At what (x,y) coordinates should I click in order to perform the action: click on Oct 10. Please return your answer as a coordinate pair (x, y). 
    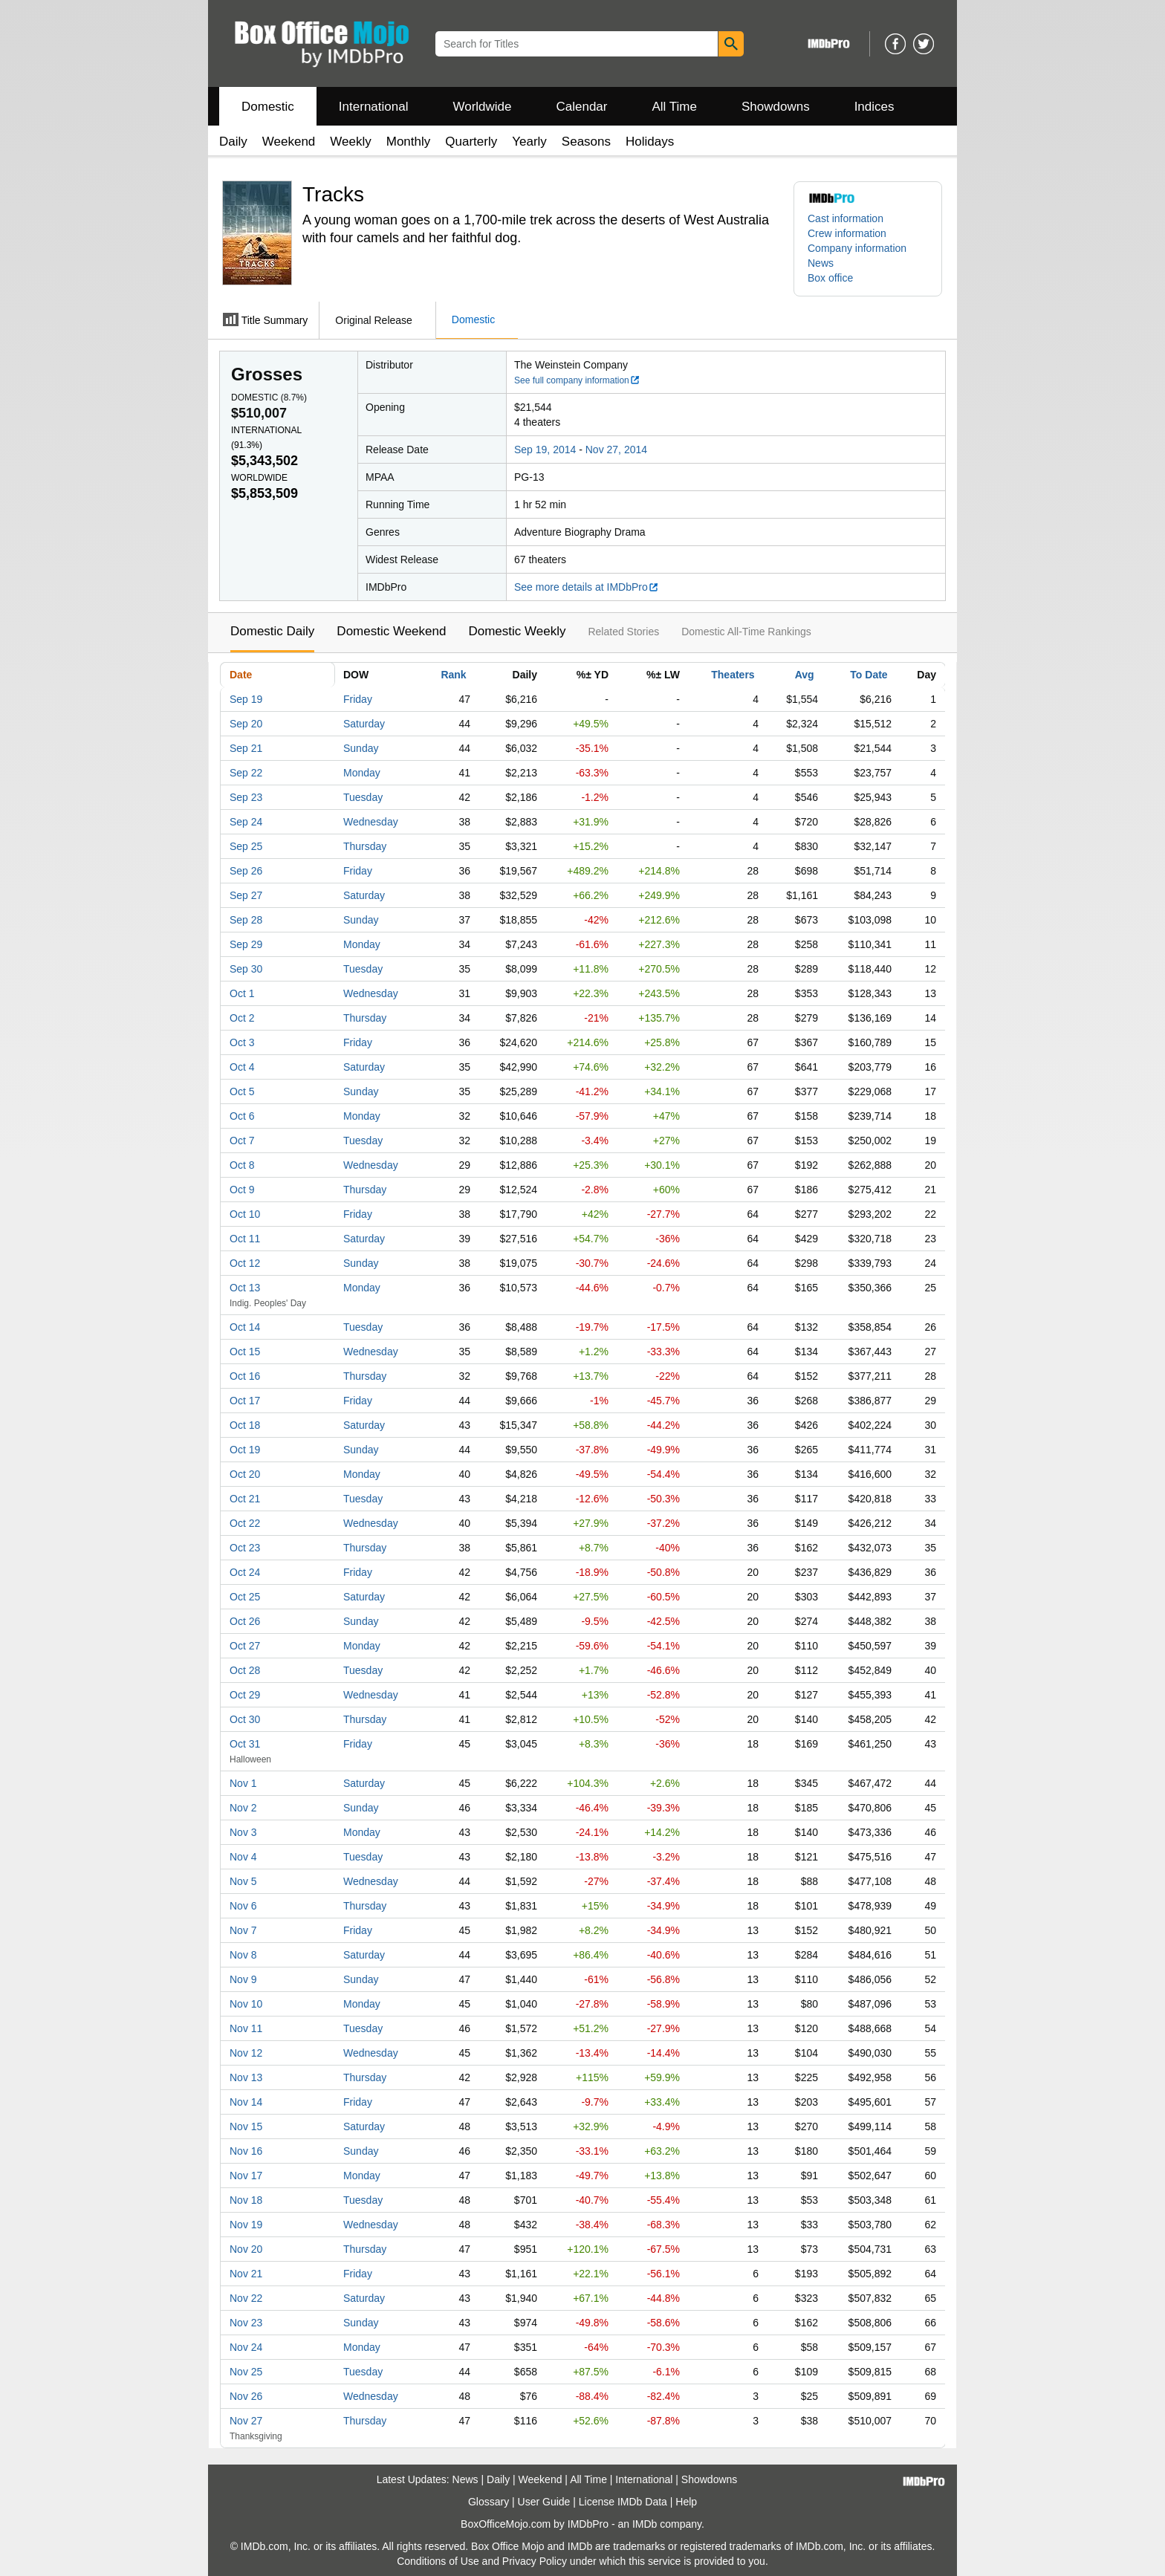
    Looking at the image, I should click on (245, 1214).